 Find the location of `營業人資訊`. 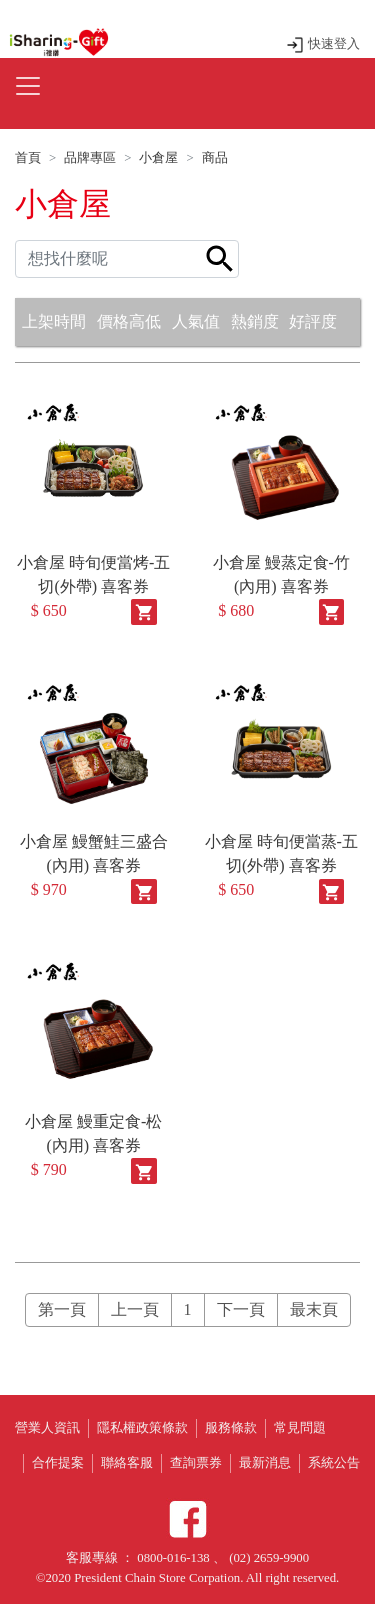

營業人資訊 is located at coordinates (47, 1428).